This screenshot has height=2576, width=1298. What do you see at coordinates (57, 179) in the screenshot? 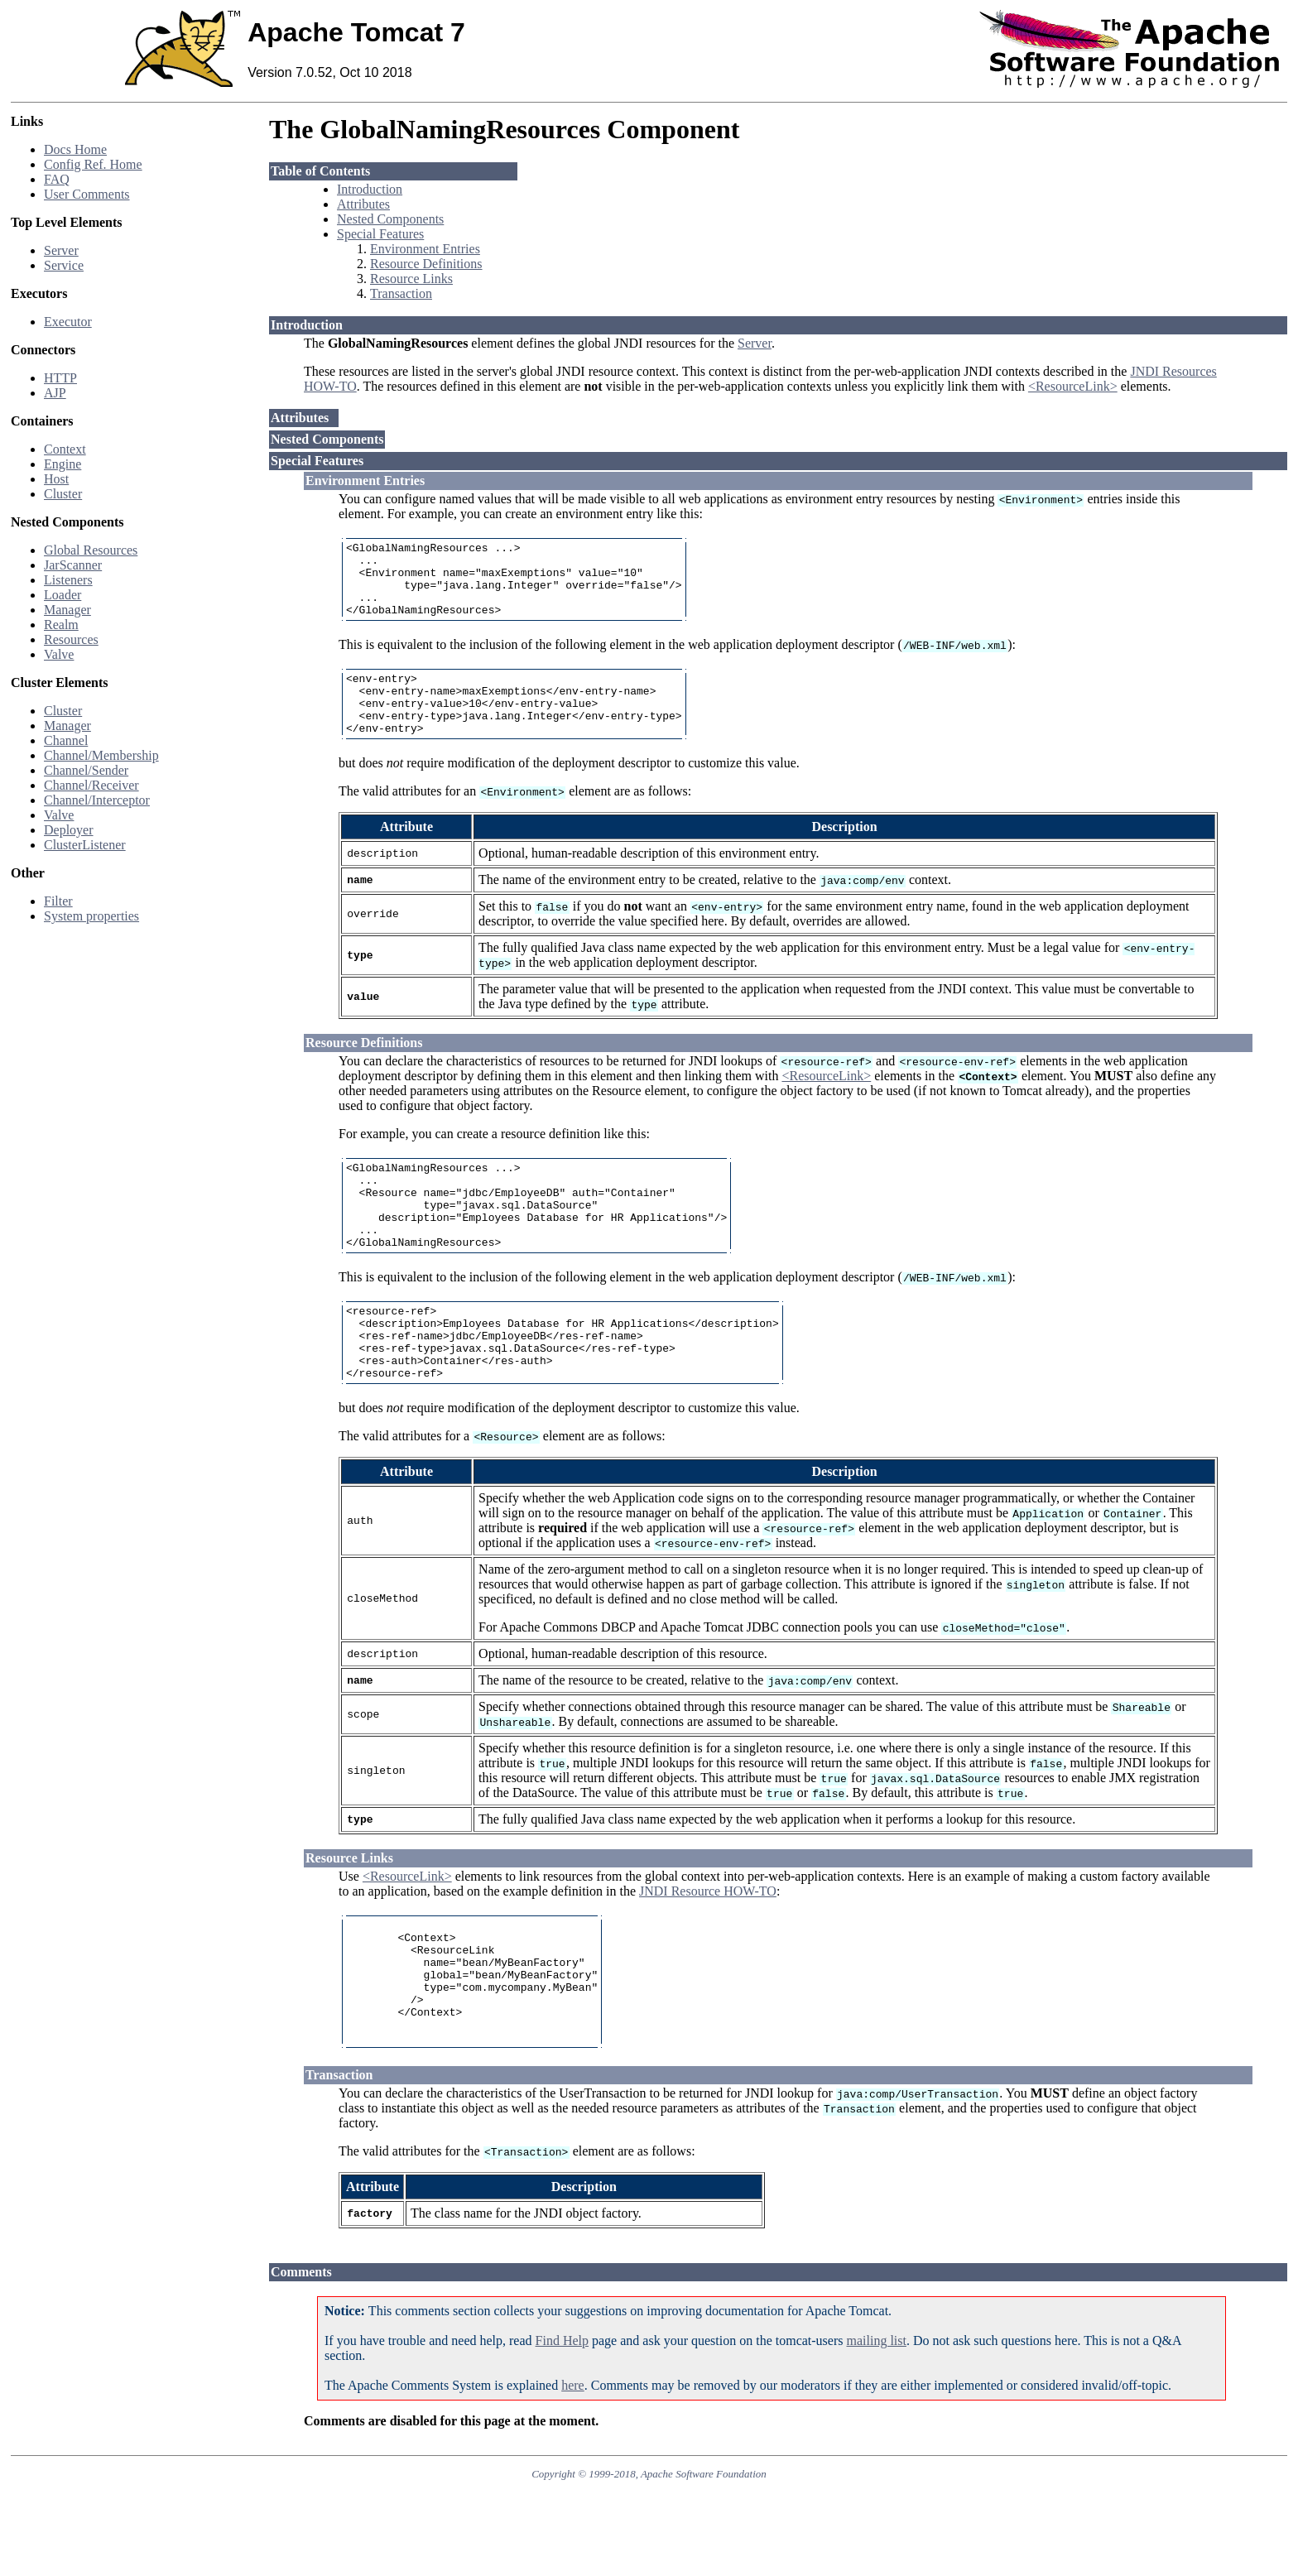
I see `FAQ` at bounding box center [57, 179].